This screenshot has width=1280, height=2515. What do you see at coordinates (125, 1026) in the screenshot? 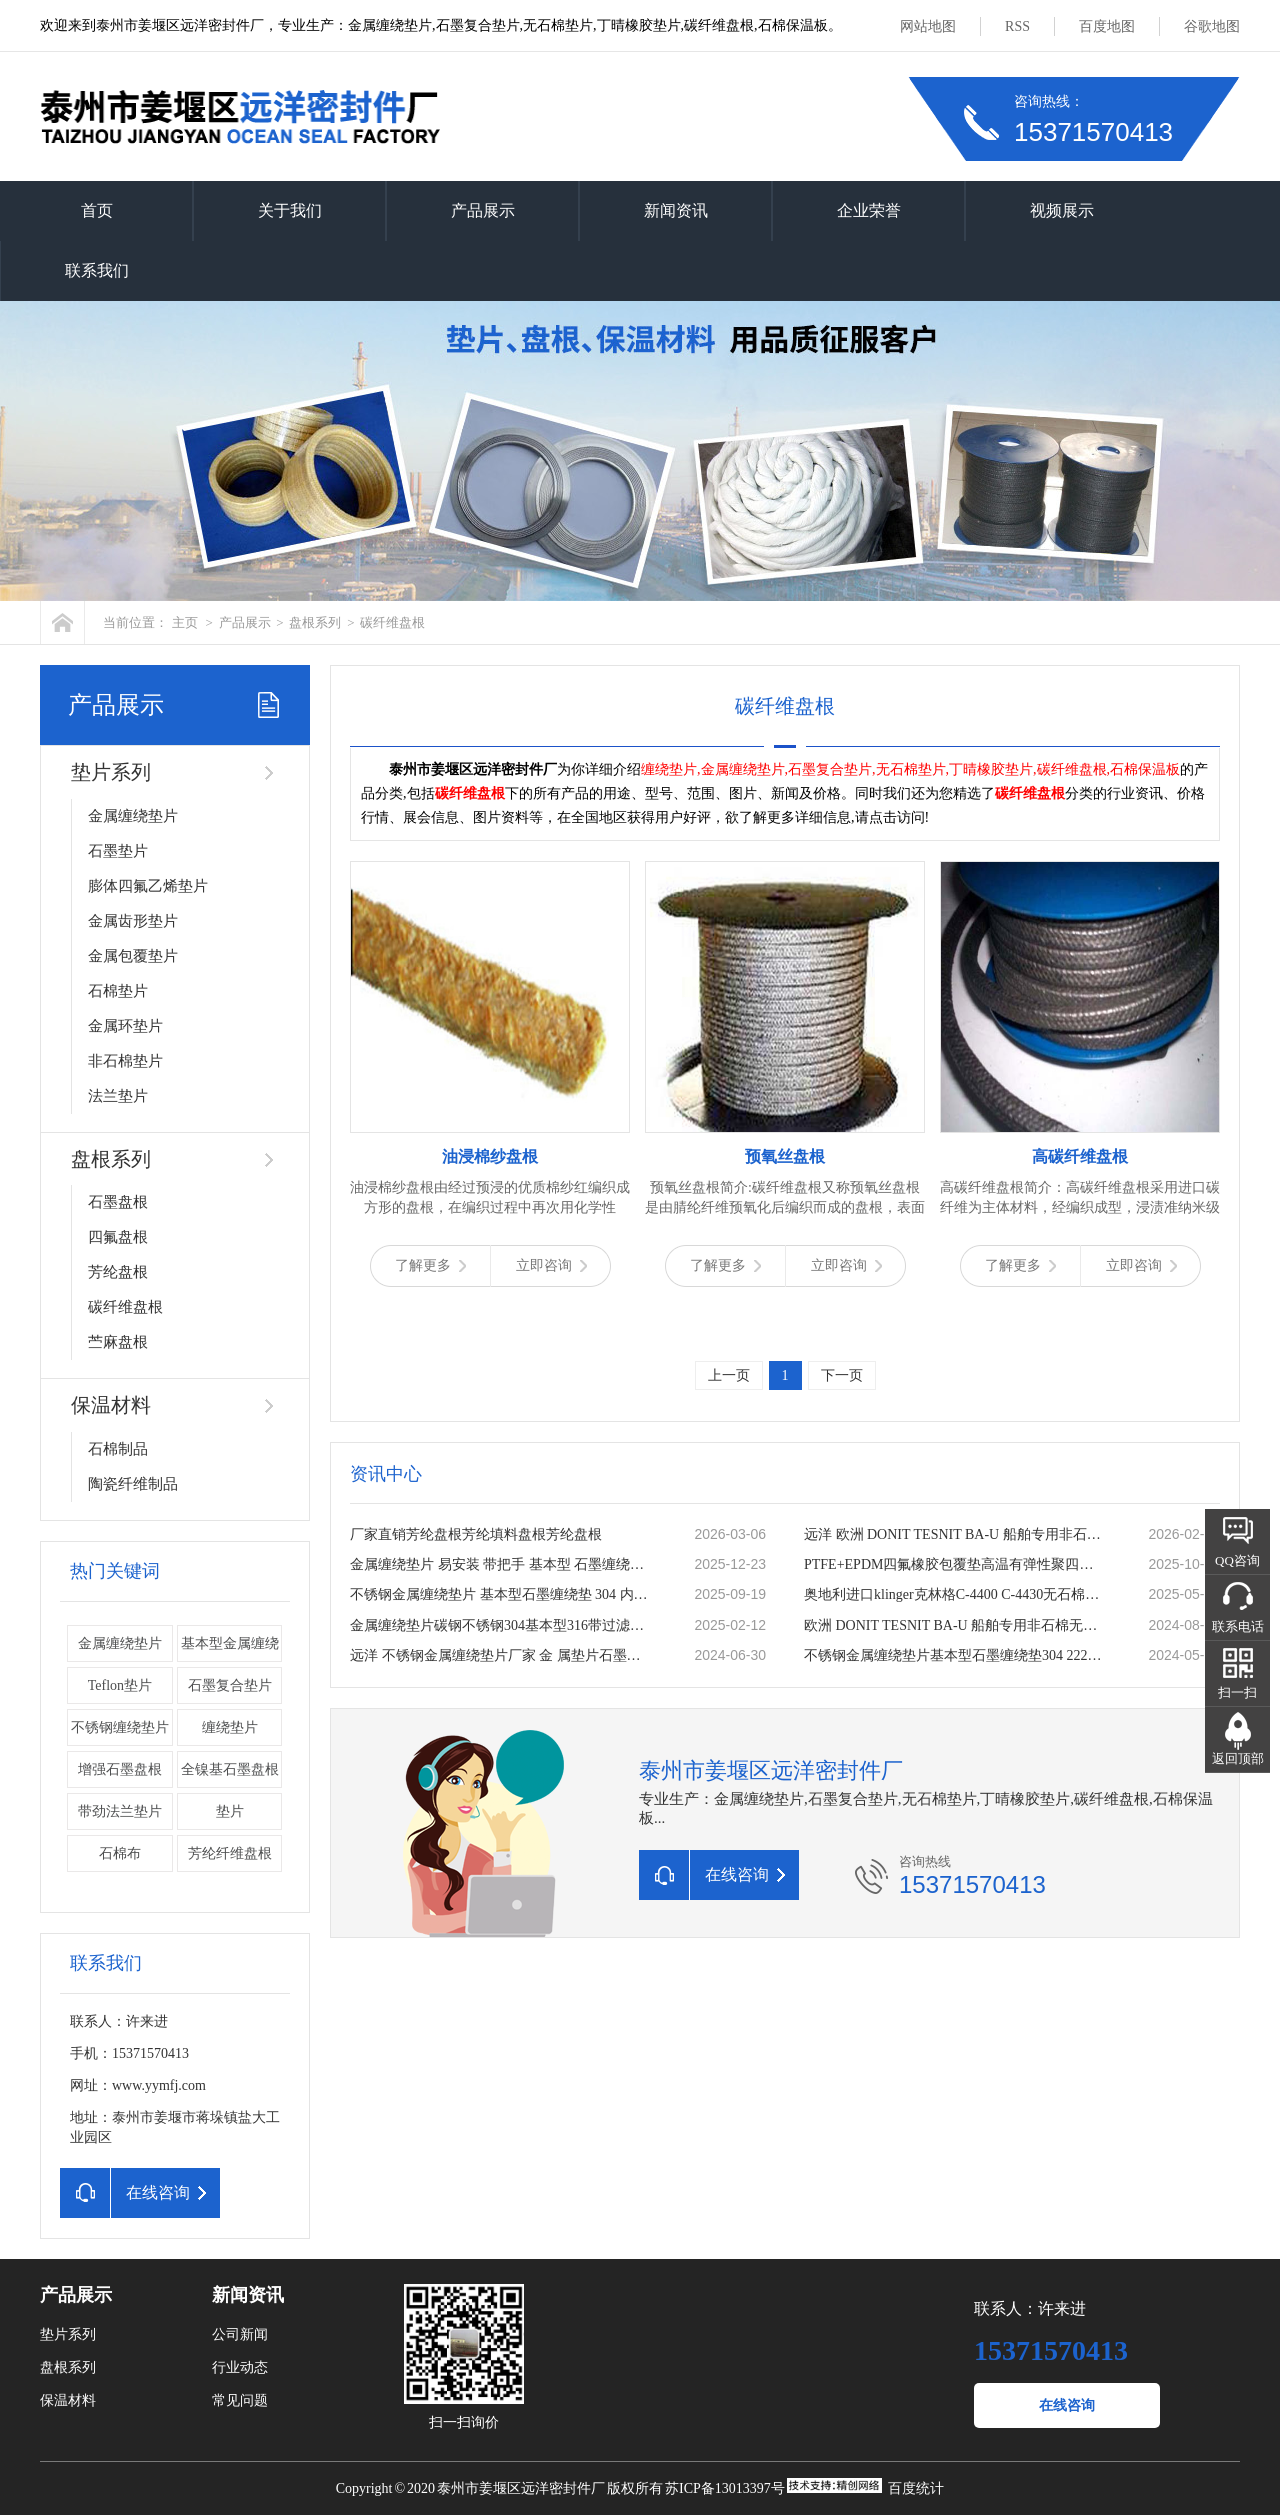
I see `金属环垫片` at bounding box center [125, 1026].